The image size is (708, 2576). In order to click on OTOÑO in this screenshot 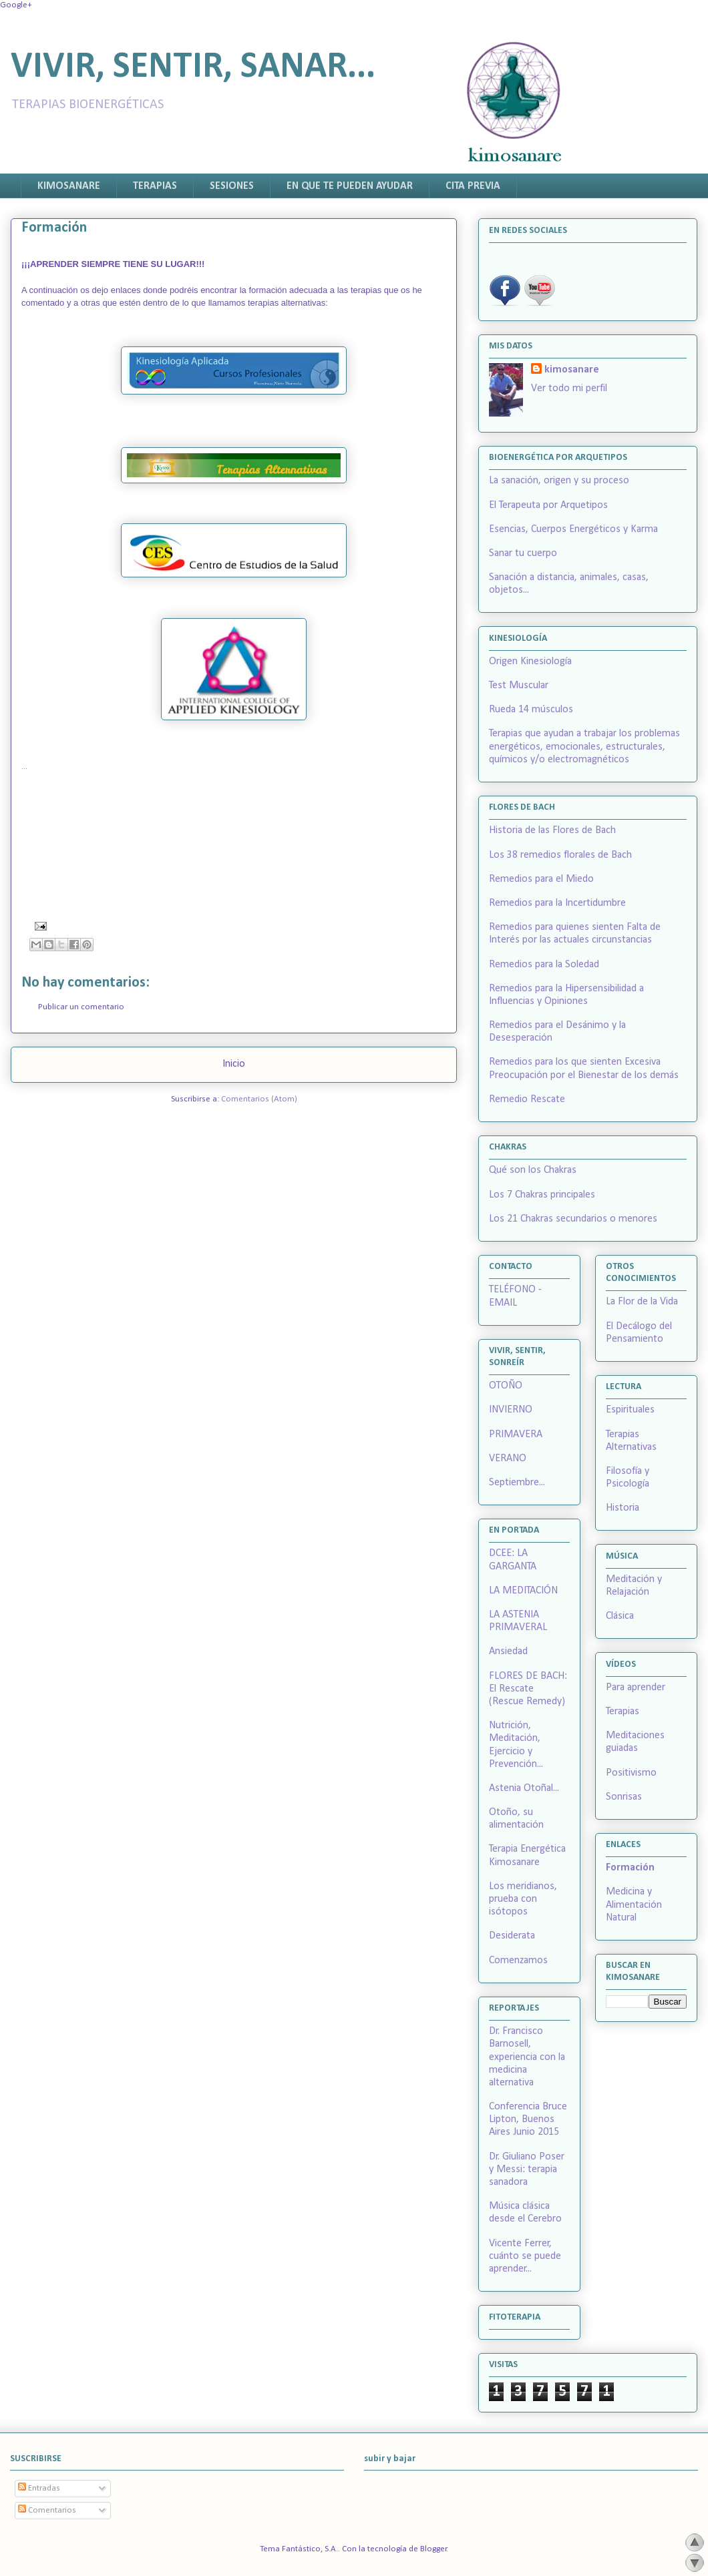, I will do `click(505, 1385)`.